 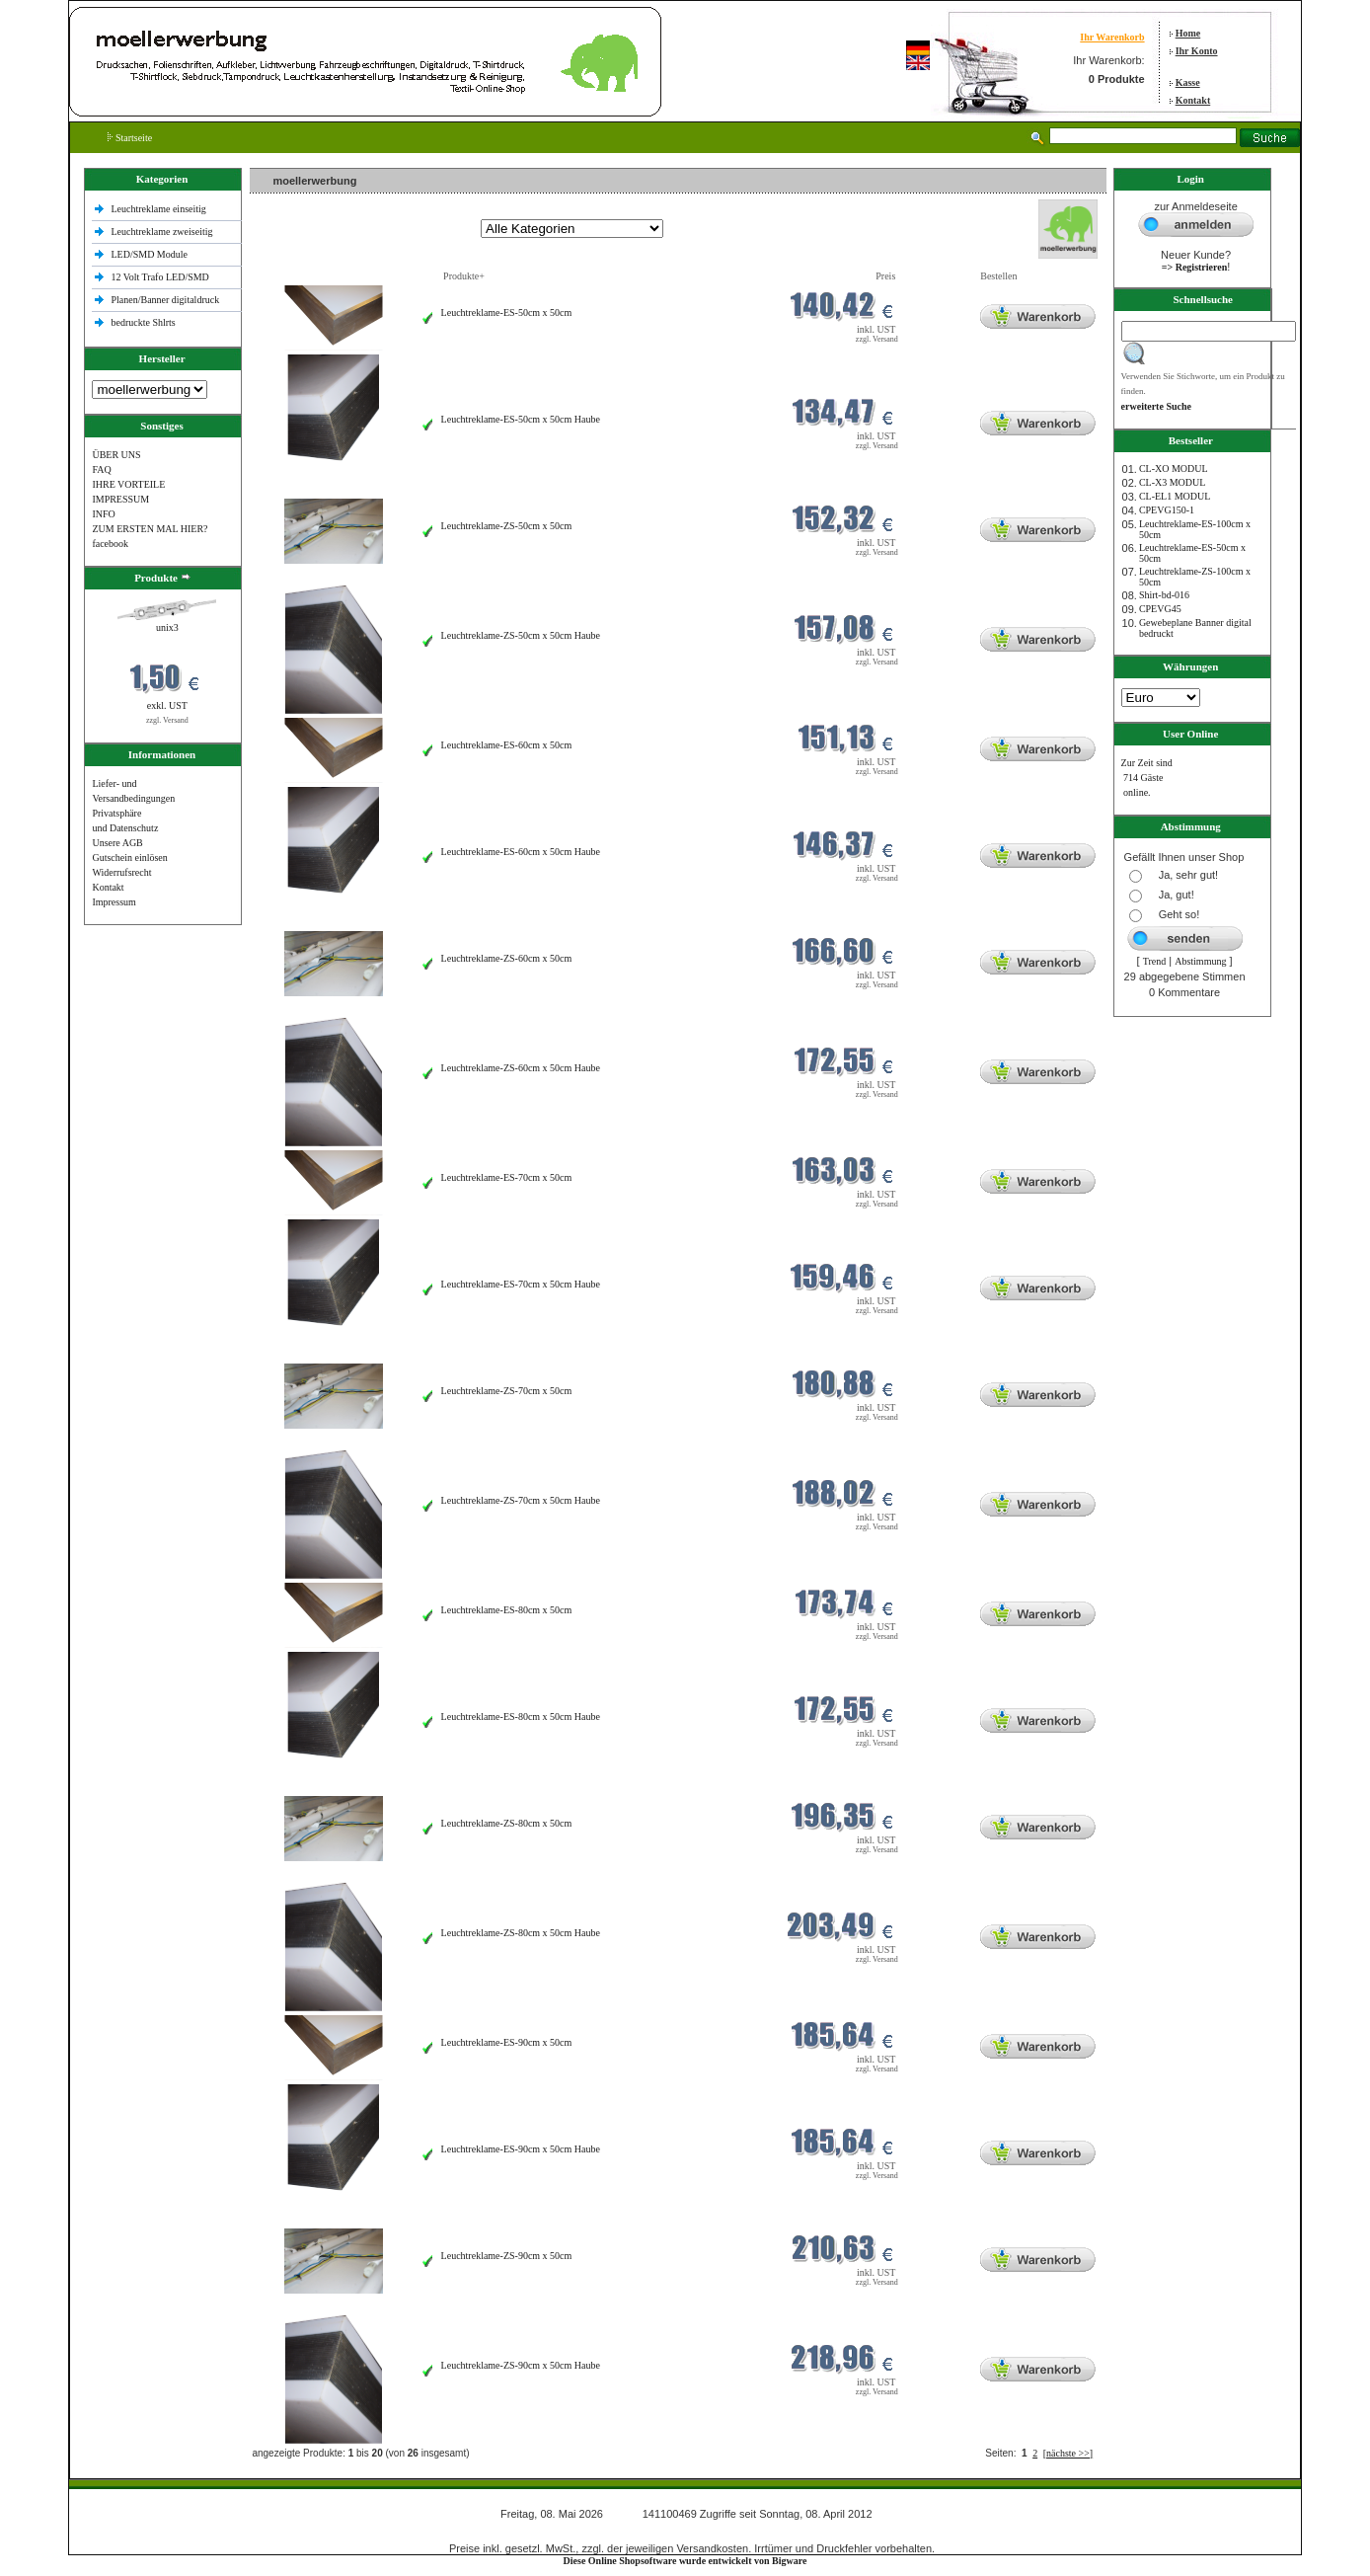 What do you see at coordinates (101, 469) in the screenshot?
I see `FAQ` at bounding box center [101, 469].